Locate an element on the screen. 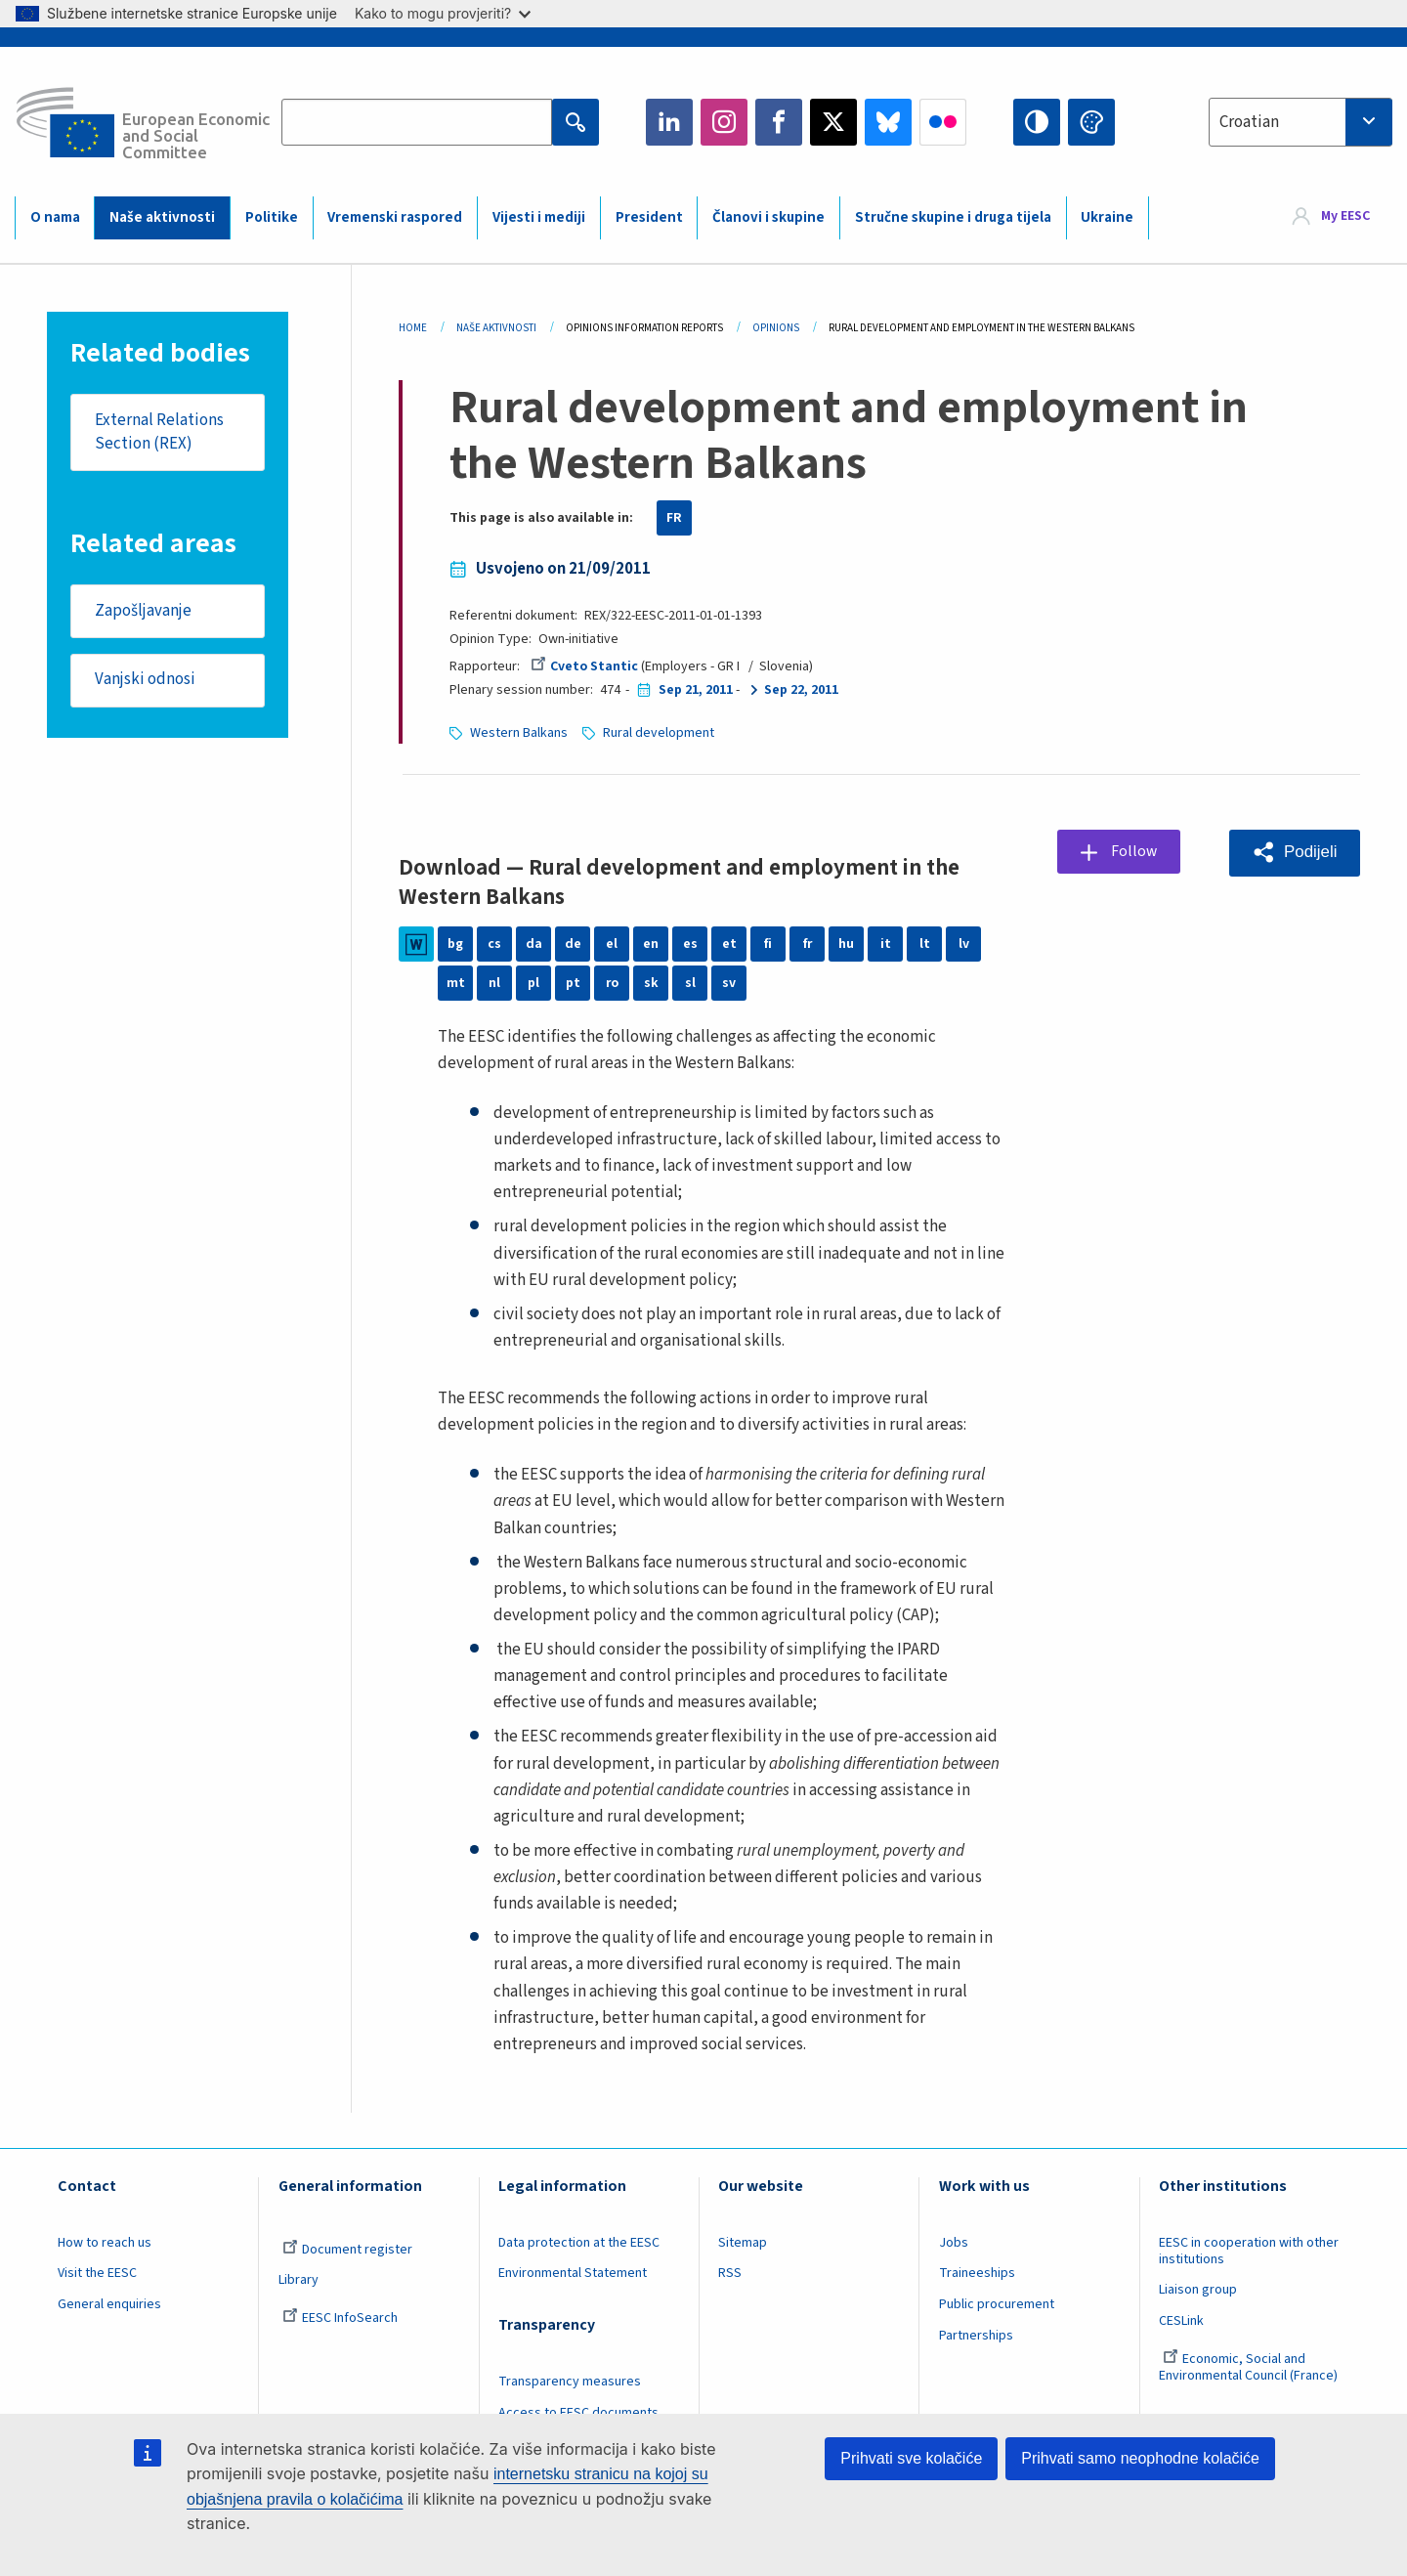 Image resolution: width=1407 pixels, height=2576 pixels. hu is located at coordinates (846, 944).